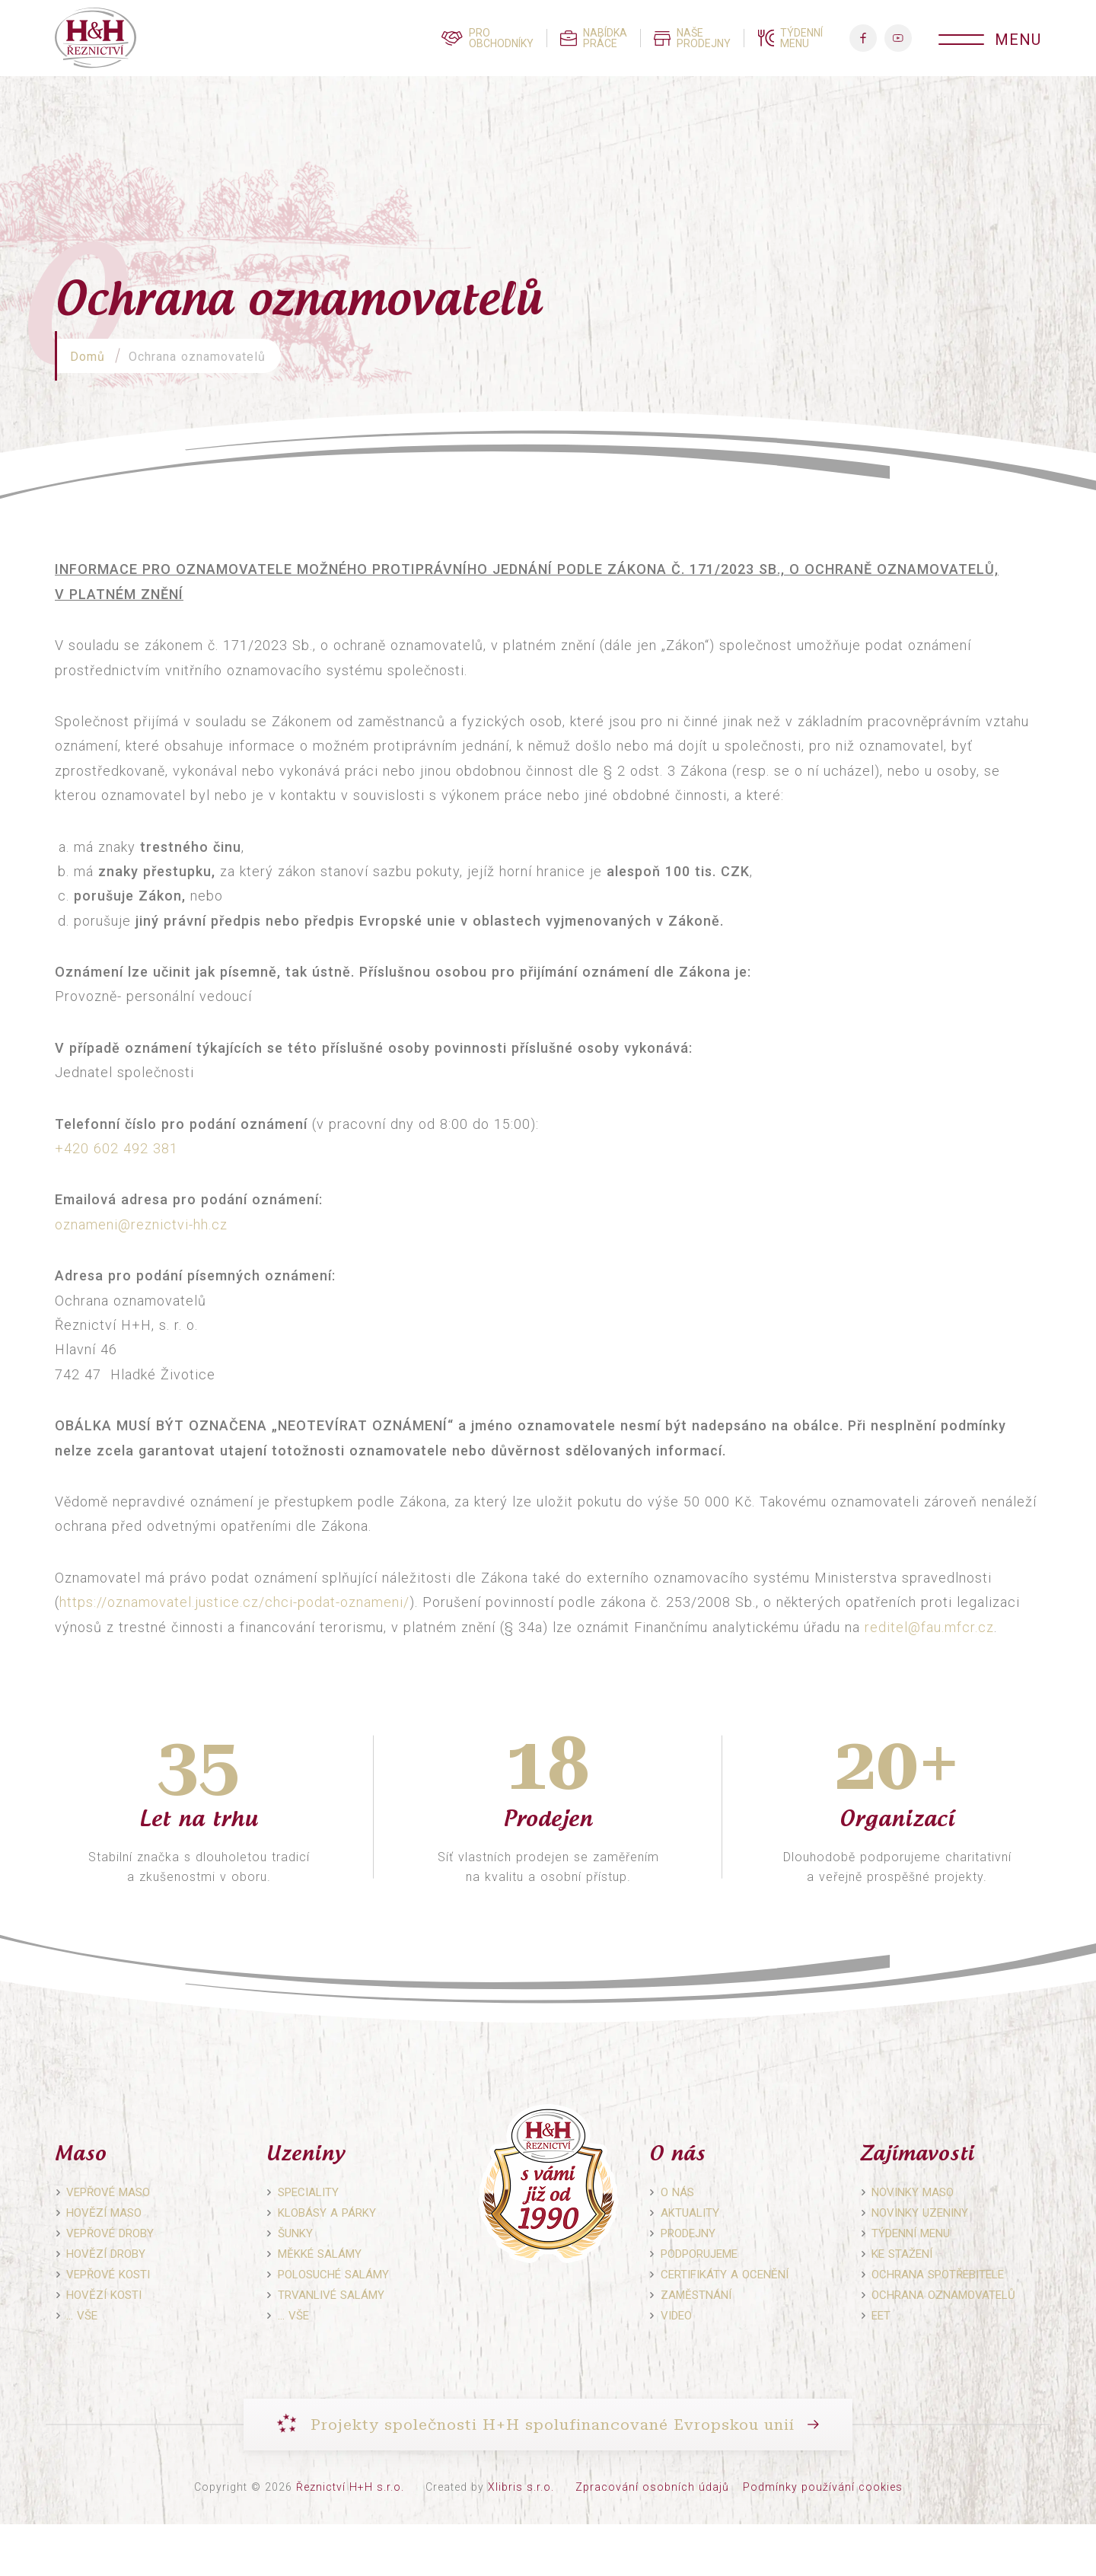 The height and width of the screenshot is (2576, 1096). What do you see at coordinates (521, 2487) in the screenshot?
I see `Xlibris s.r.o.` at bounding box center [521, 2487].